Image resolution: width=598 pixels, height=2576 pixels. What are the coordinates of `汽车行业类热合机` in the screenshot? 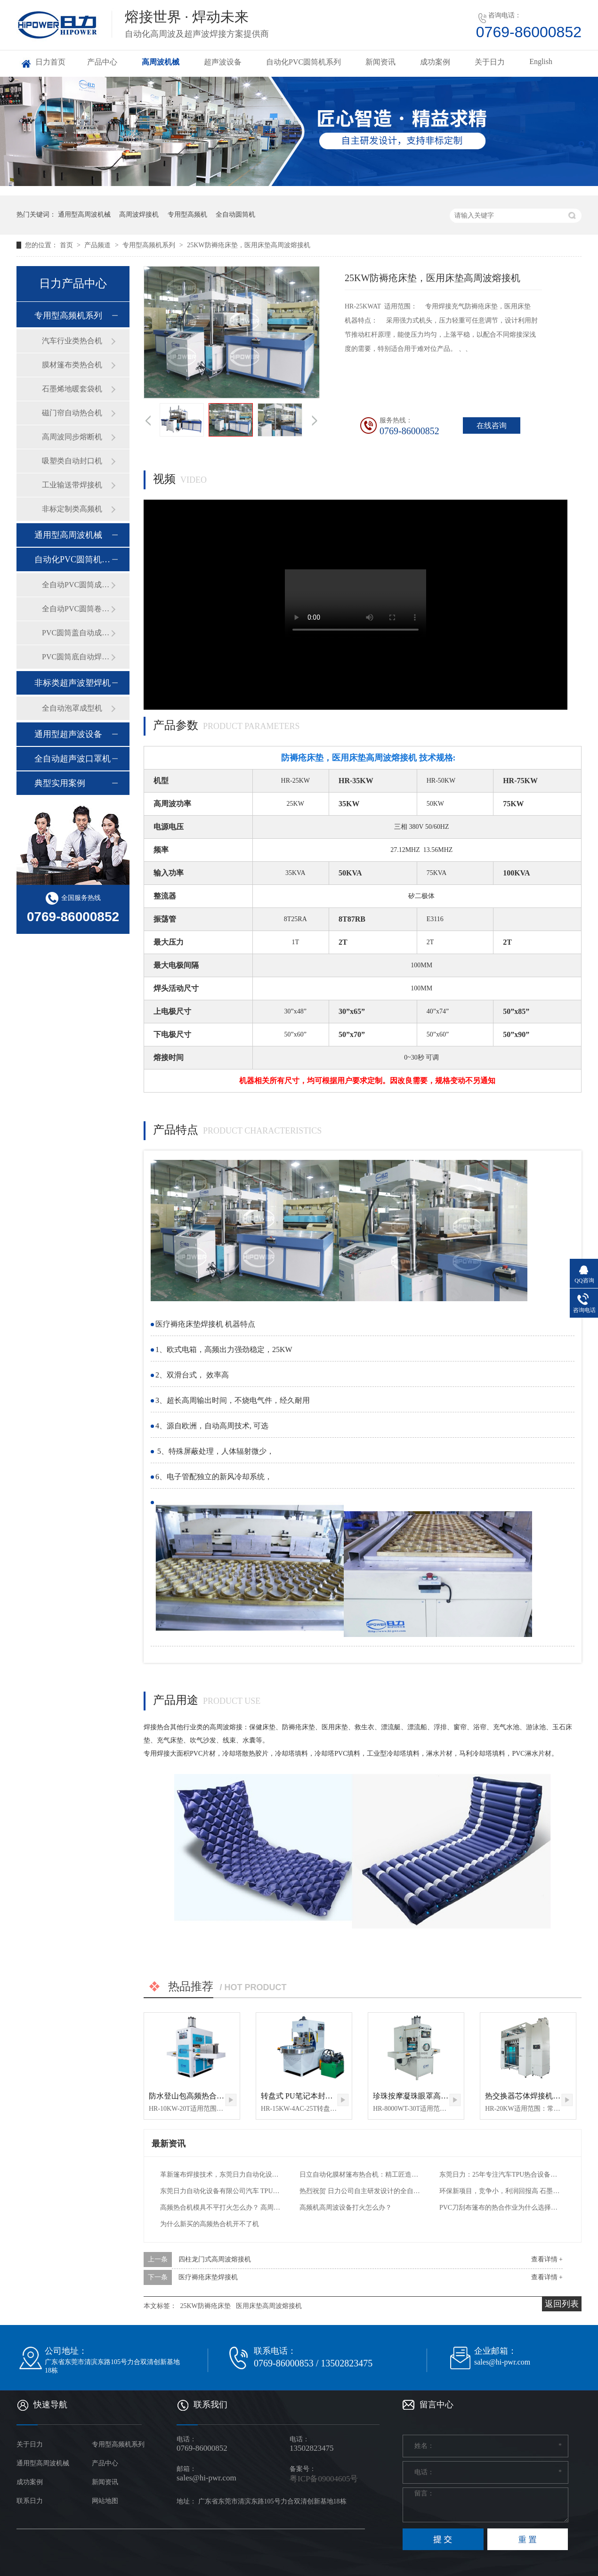 It's located at (72, 341).